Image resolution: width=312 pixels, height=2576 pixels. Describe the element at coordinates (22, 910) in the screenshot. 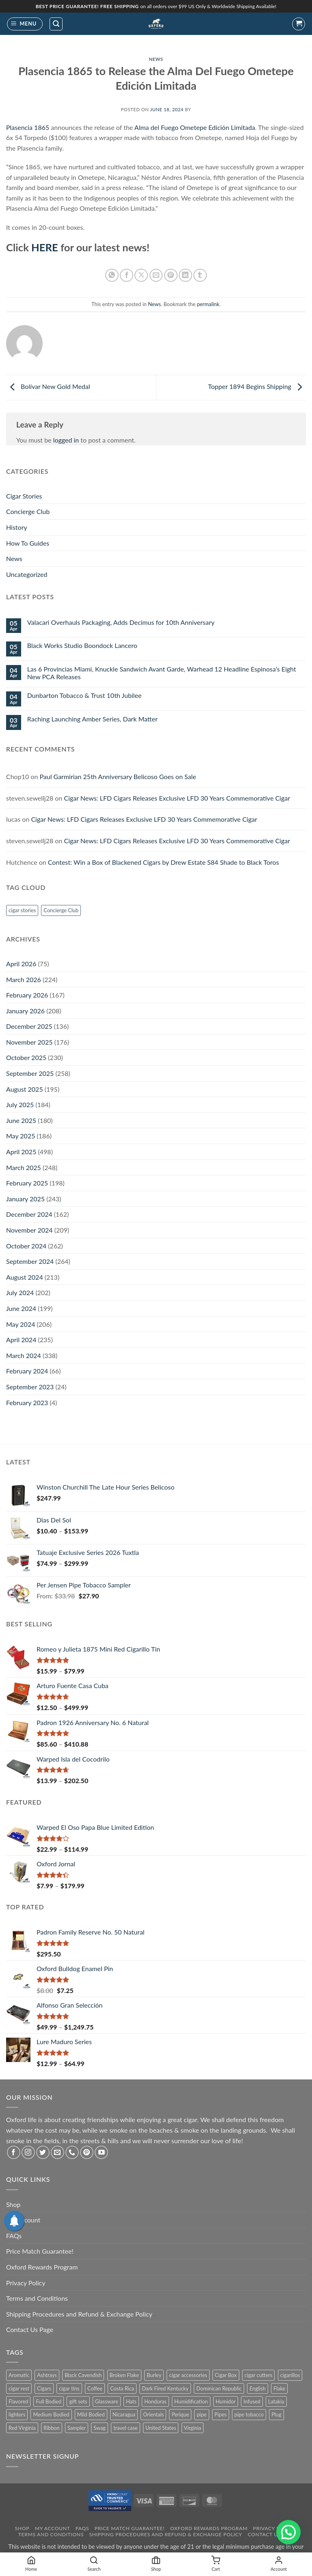

I see `cigar stories [cigar stories (1 item)]` at that location.